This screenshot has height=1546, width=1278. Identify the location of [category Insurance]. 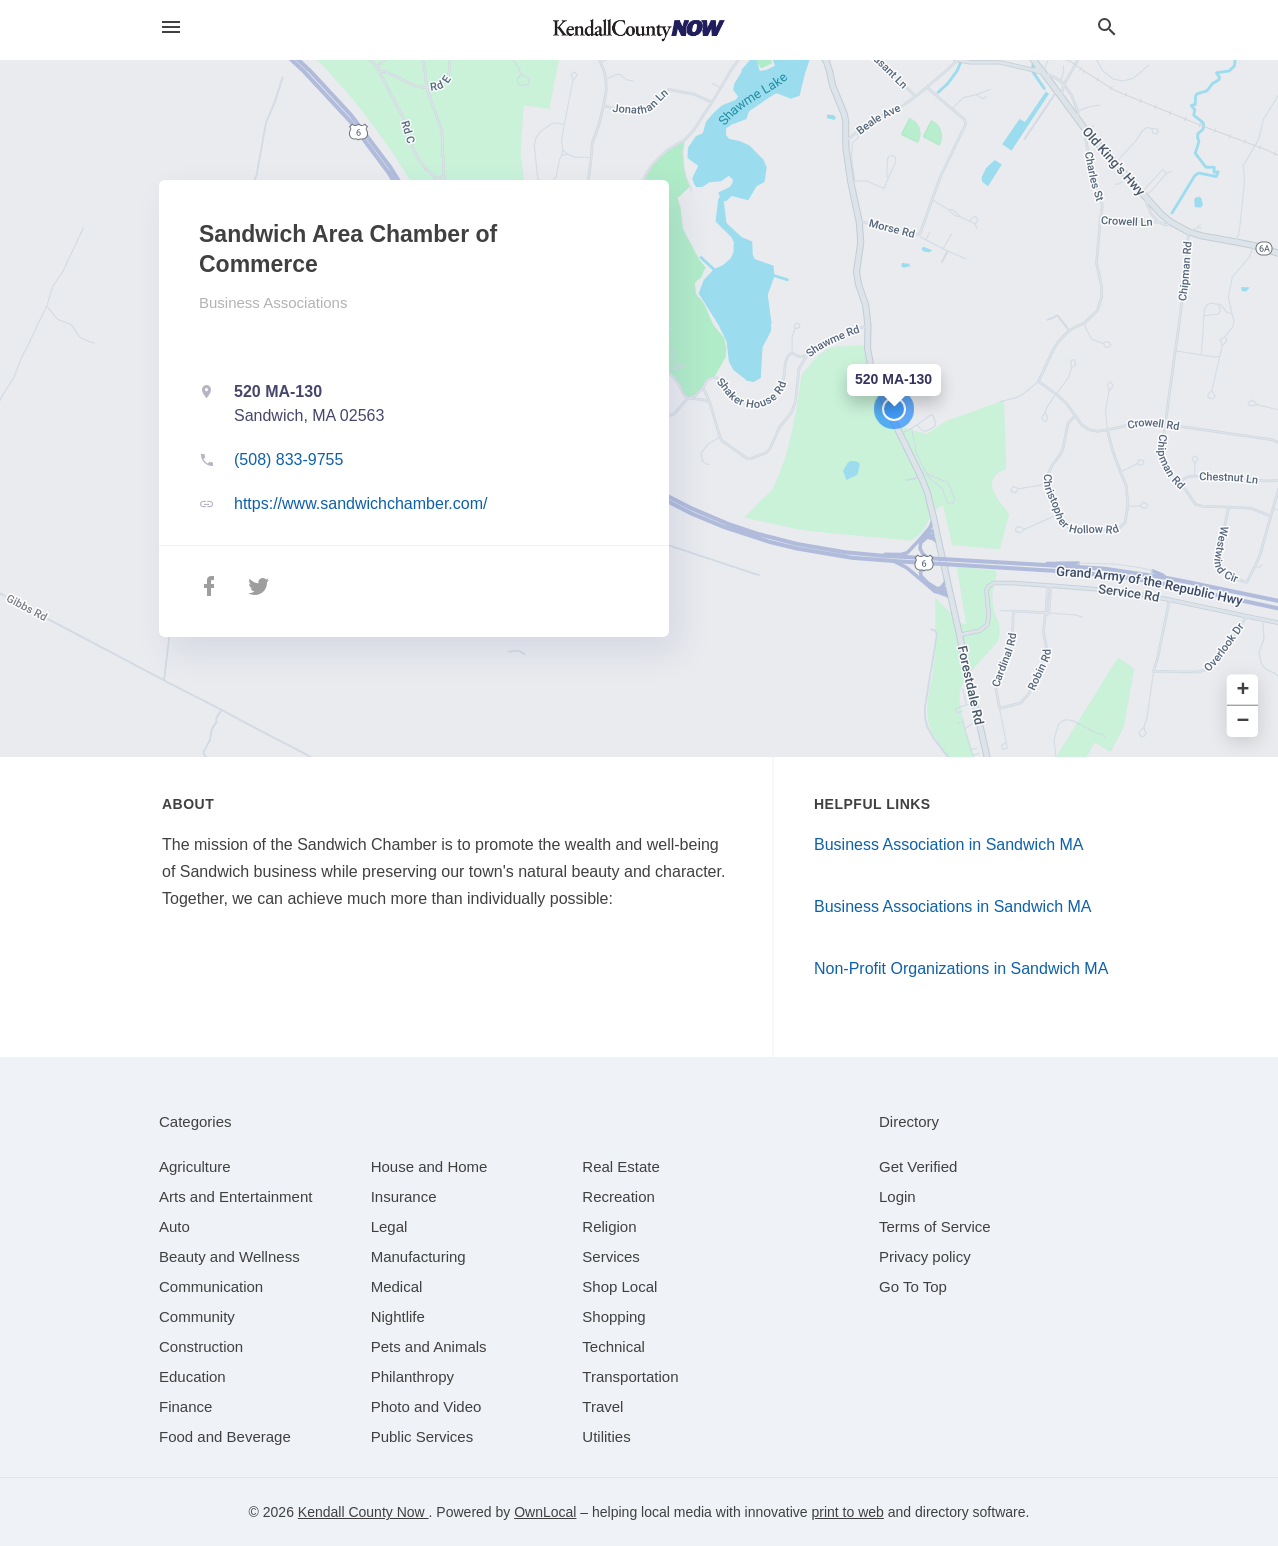
(404, 1196).